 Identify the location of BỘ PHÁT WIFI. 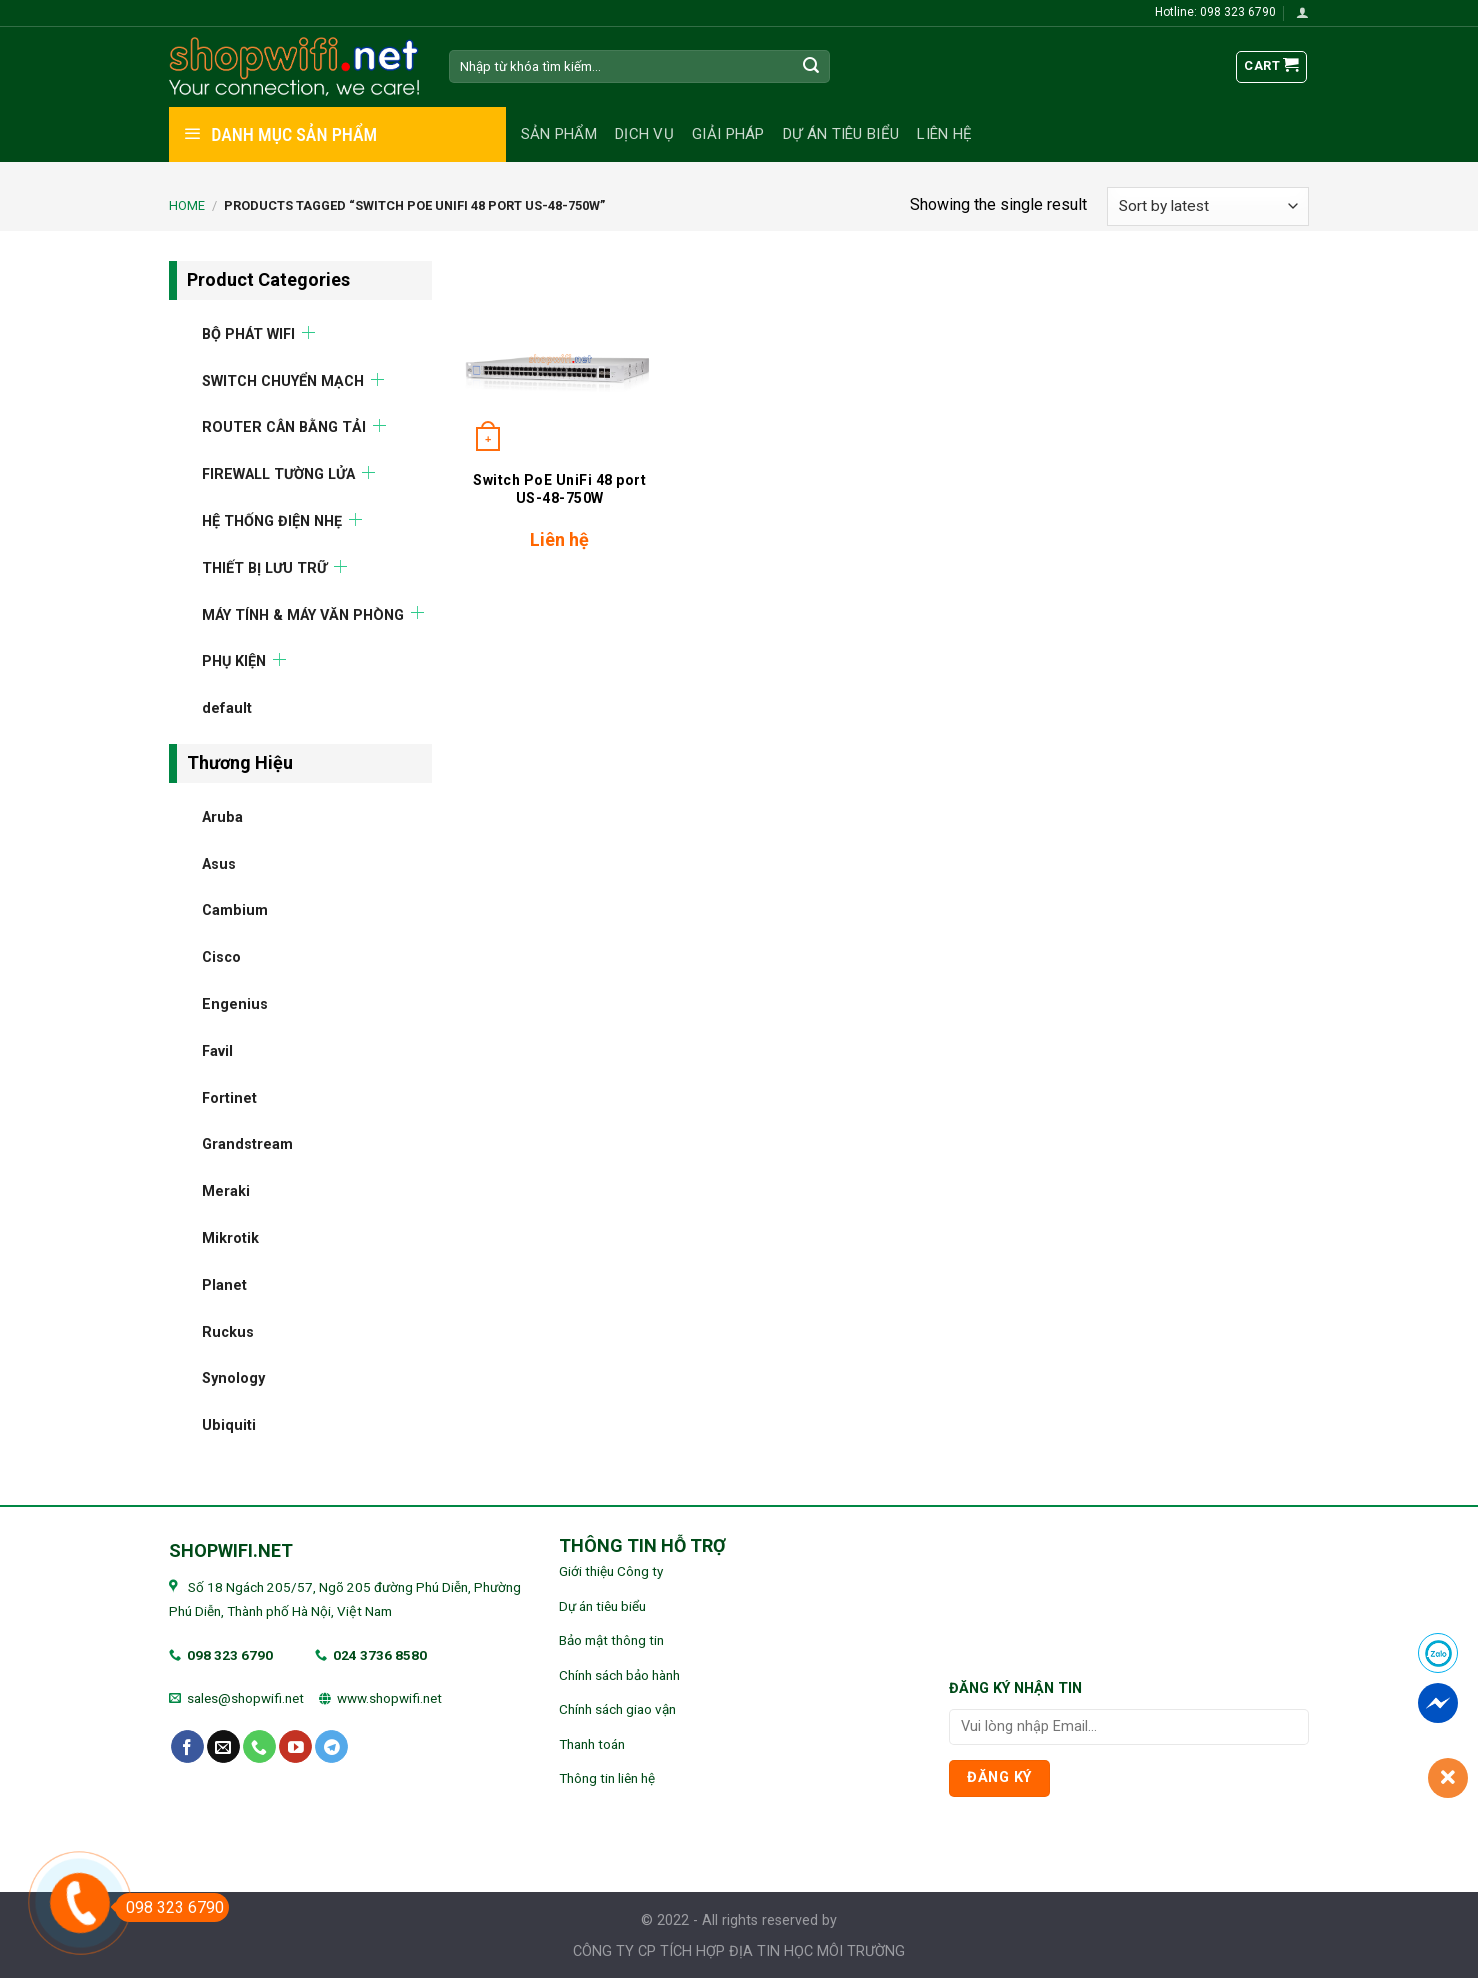
(248, 333).